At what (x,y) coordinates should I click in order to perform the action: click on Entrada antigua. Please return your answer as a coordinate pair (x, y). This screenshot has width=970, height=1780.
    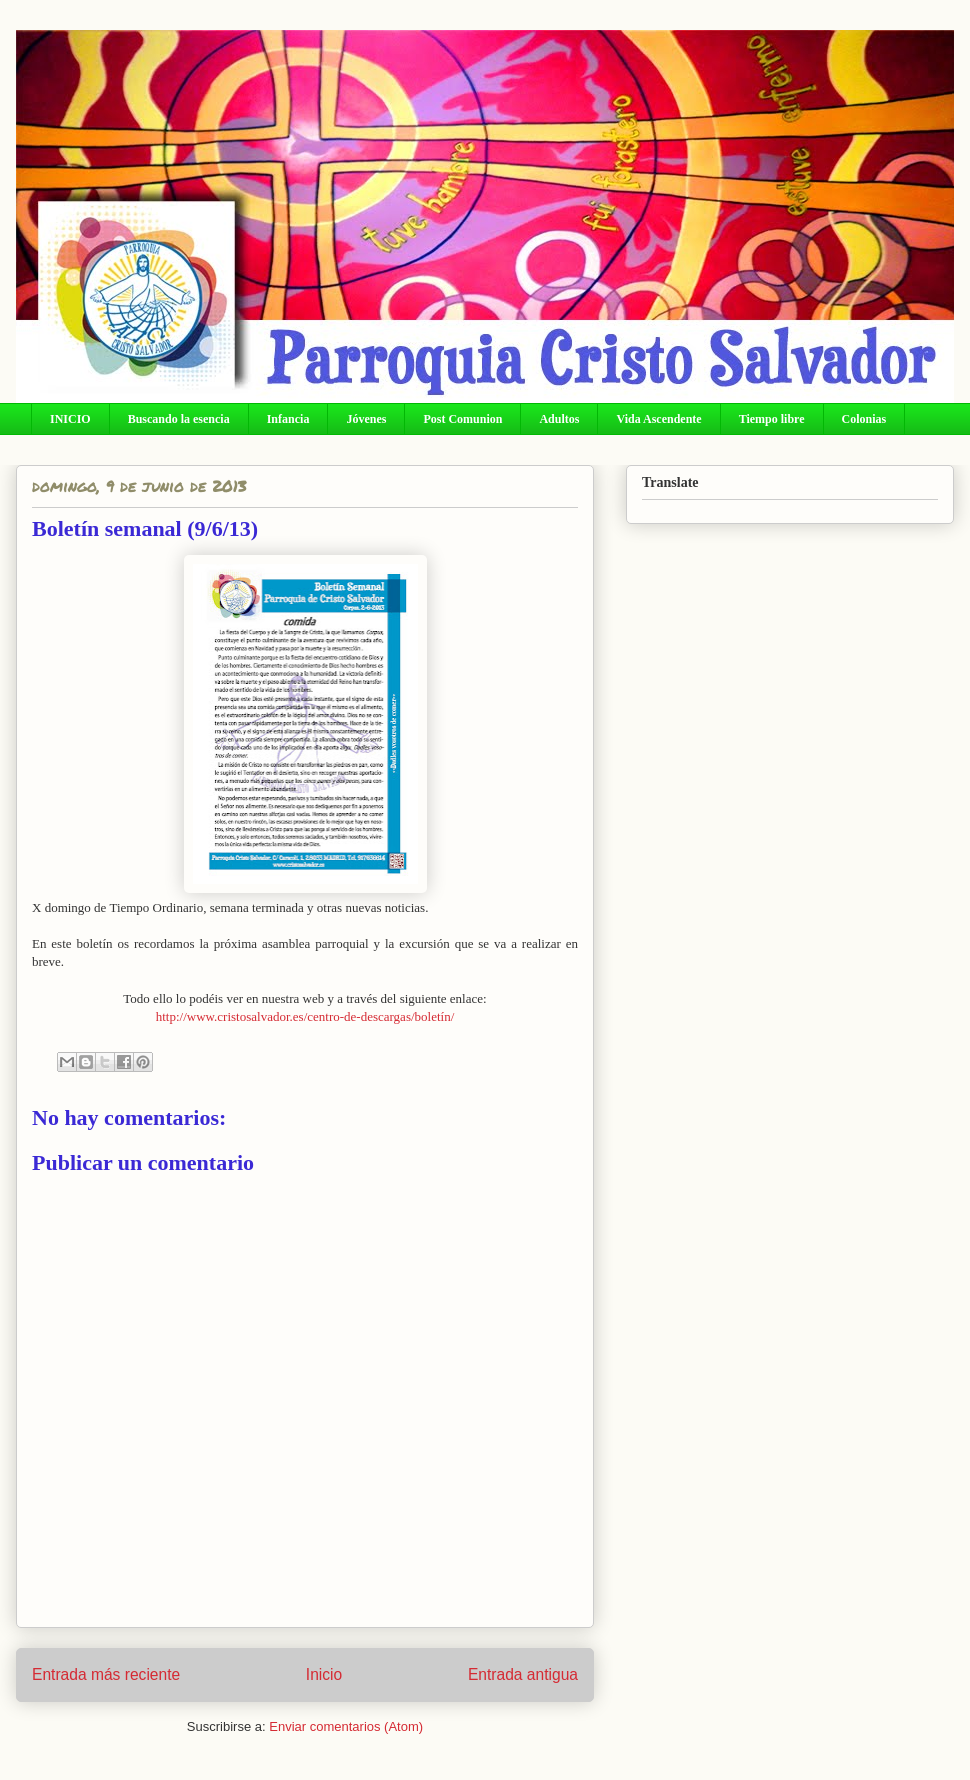
    Looking at the image, I should click on (523, 1674).